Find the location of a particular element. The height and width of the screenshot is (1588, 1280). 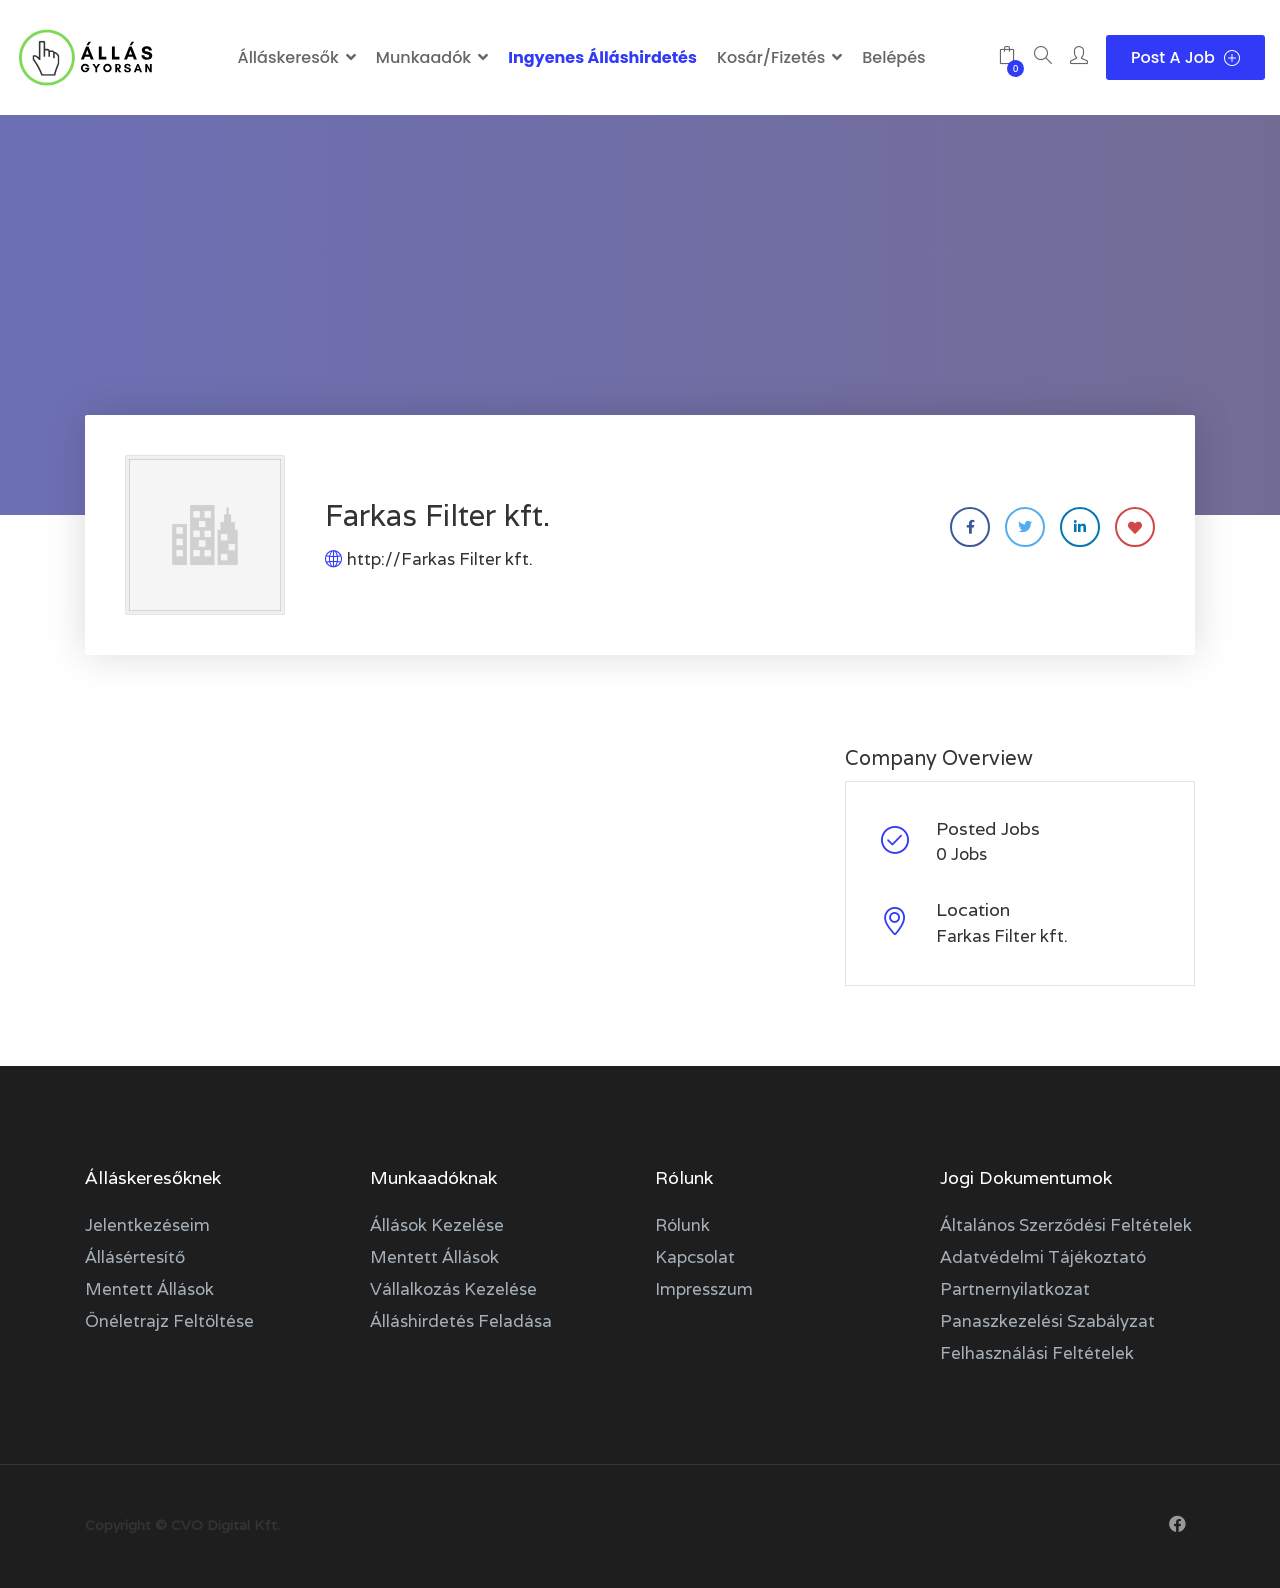

Álláshirdetés feladása is located at coordinates (461, 1321).